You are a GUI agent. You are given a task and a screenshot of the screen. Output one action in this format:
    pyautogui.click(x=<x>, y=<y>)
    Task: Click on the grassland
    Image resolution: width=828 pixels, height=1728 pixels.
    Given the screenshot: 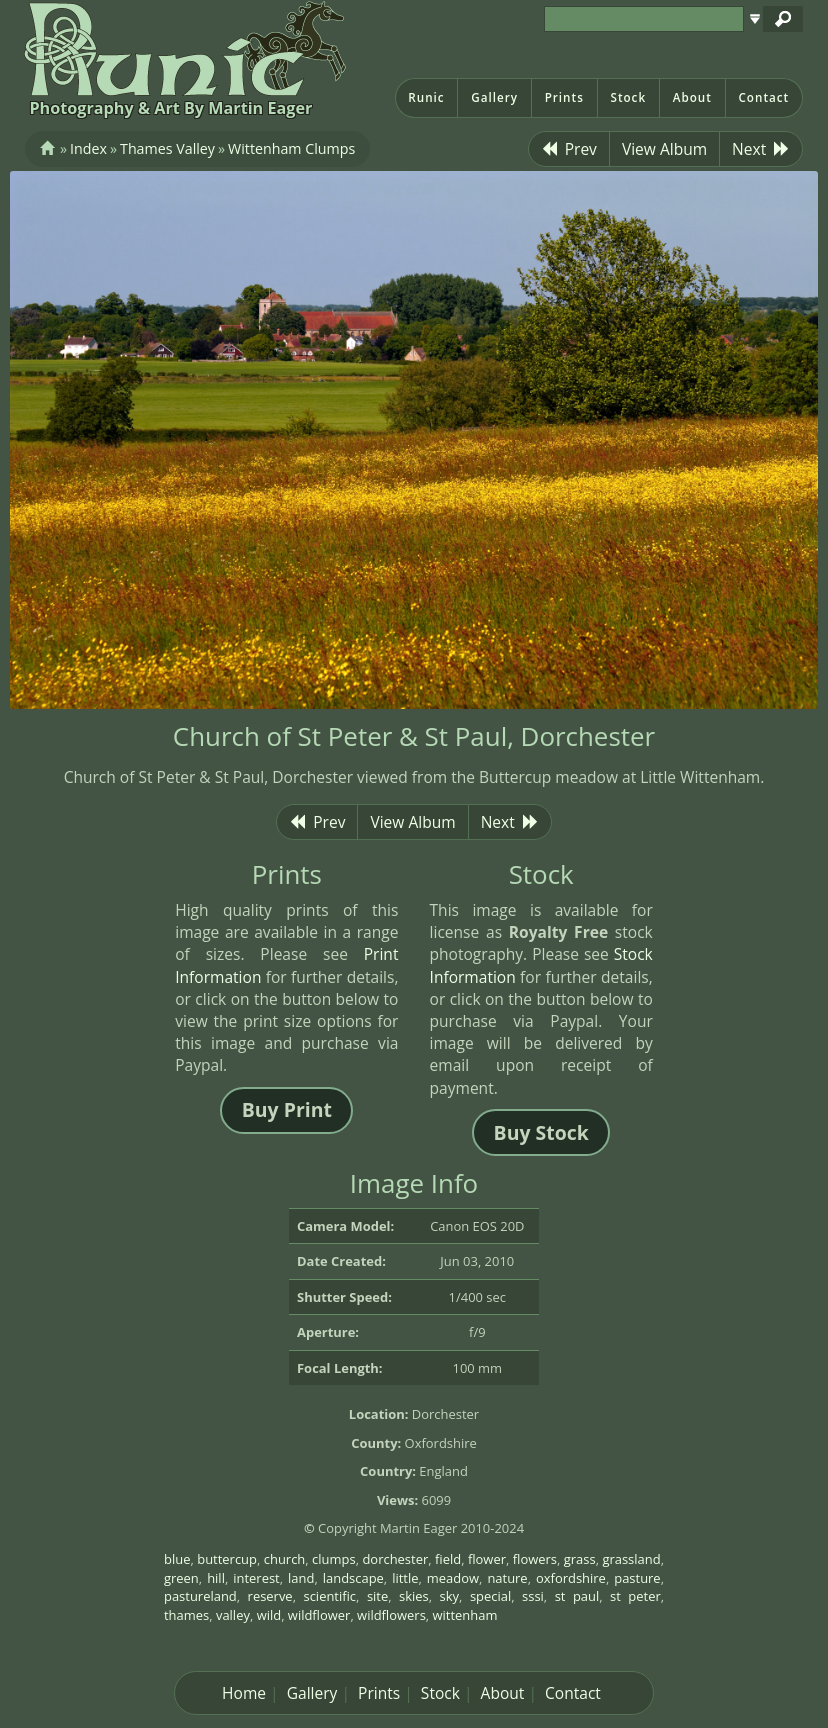 What is the action you would take?
    pyautogui.click(x=631, y=1559)
    